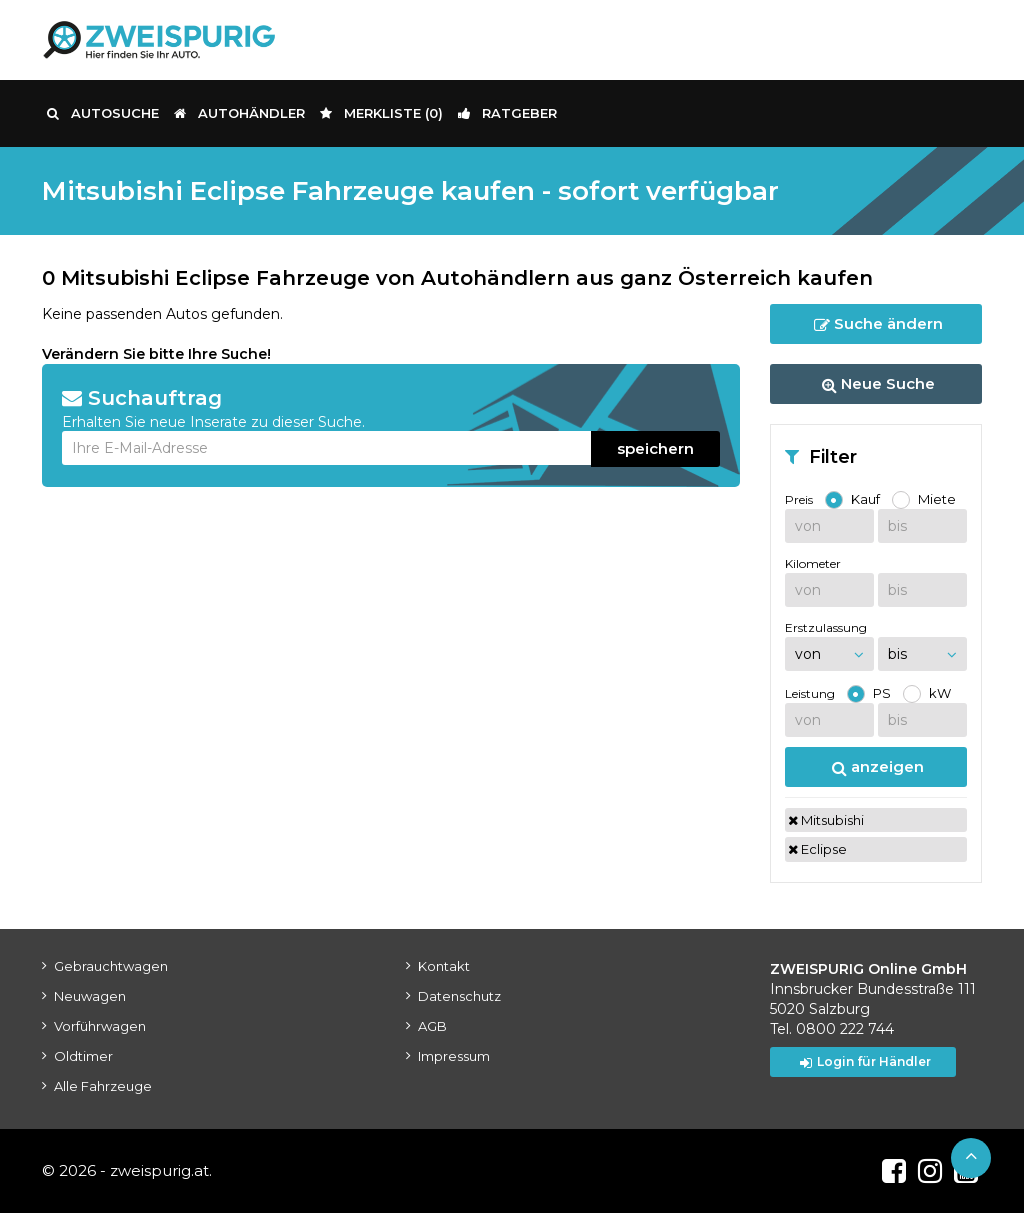 This screenshot has width=1024, height=1213. Describe the element at coordinates (454, 1056) in the screenshot. I see `Impressum` at that location.